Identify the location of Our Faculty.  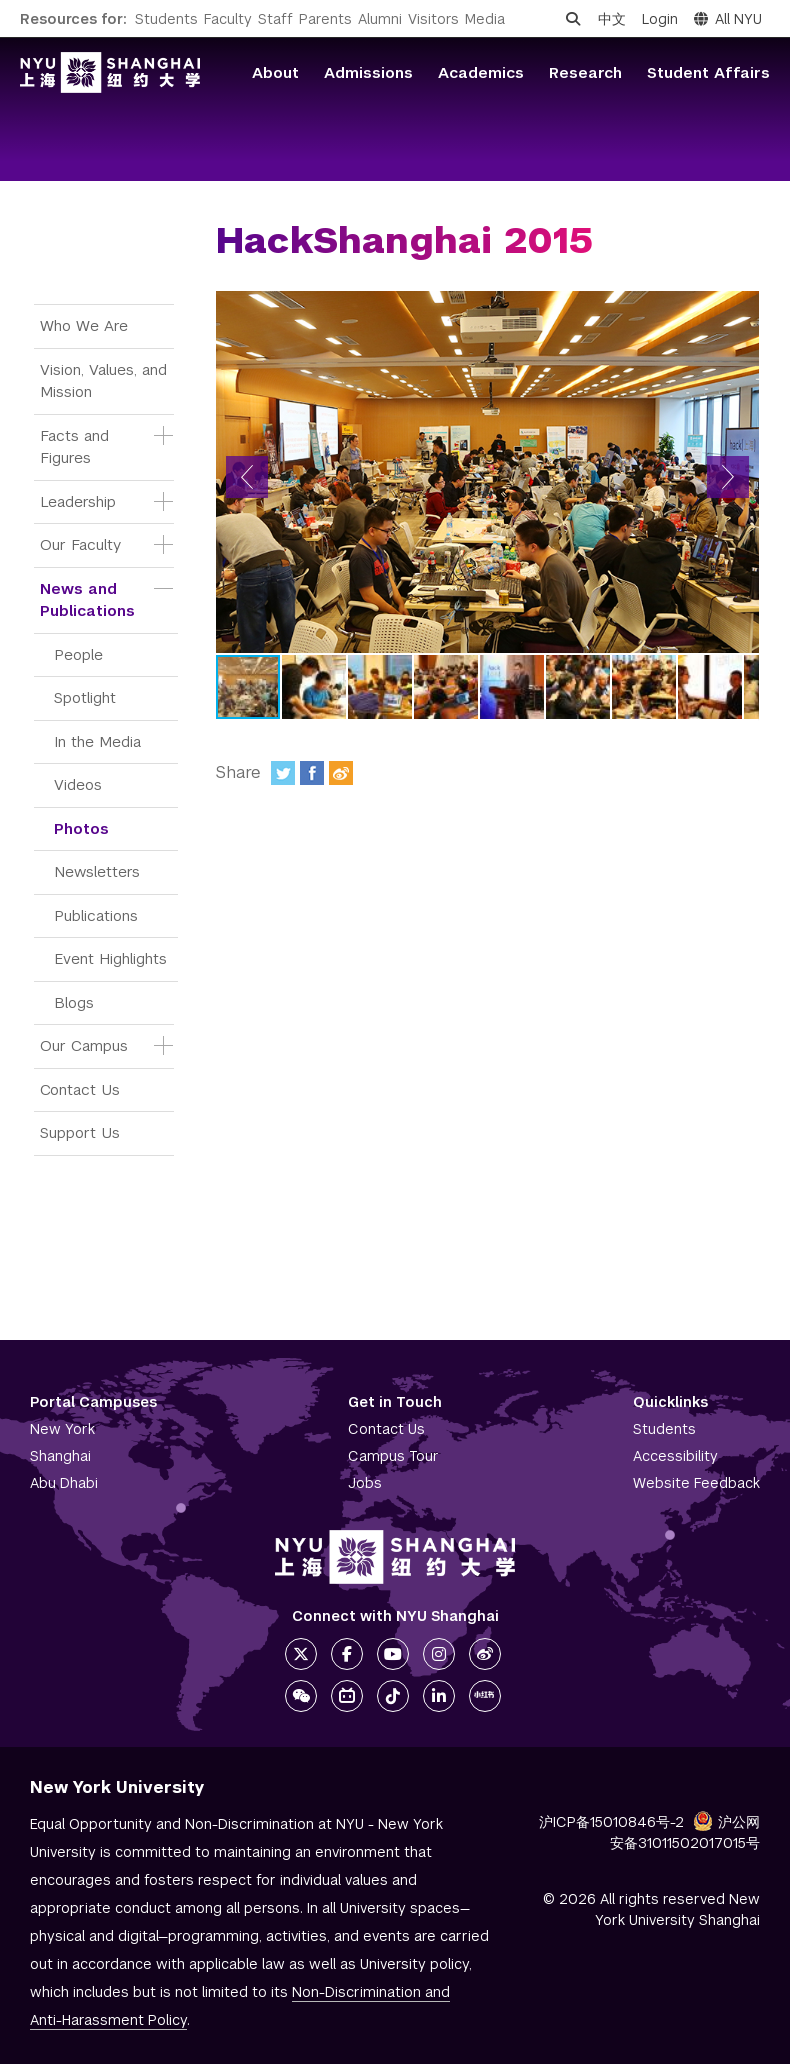
(80, 544).